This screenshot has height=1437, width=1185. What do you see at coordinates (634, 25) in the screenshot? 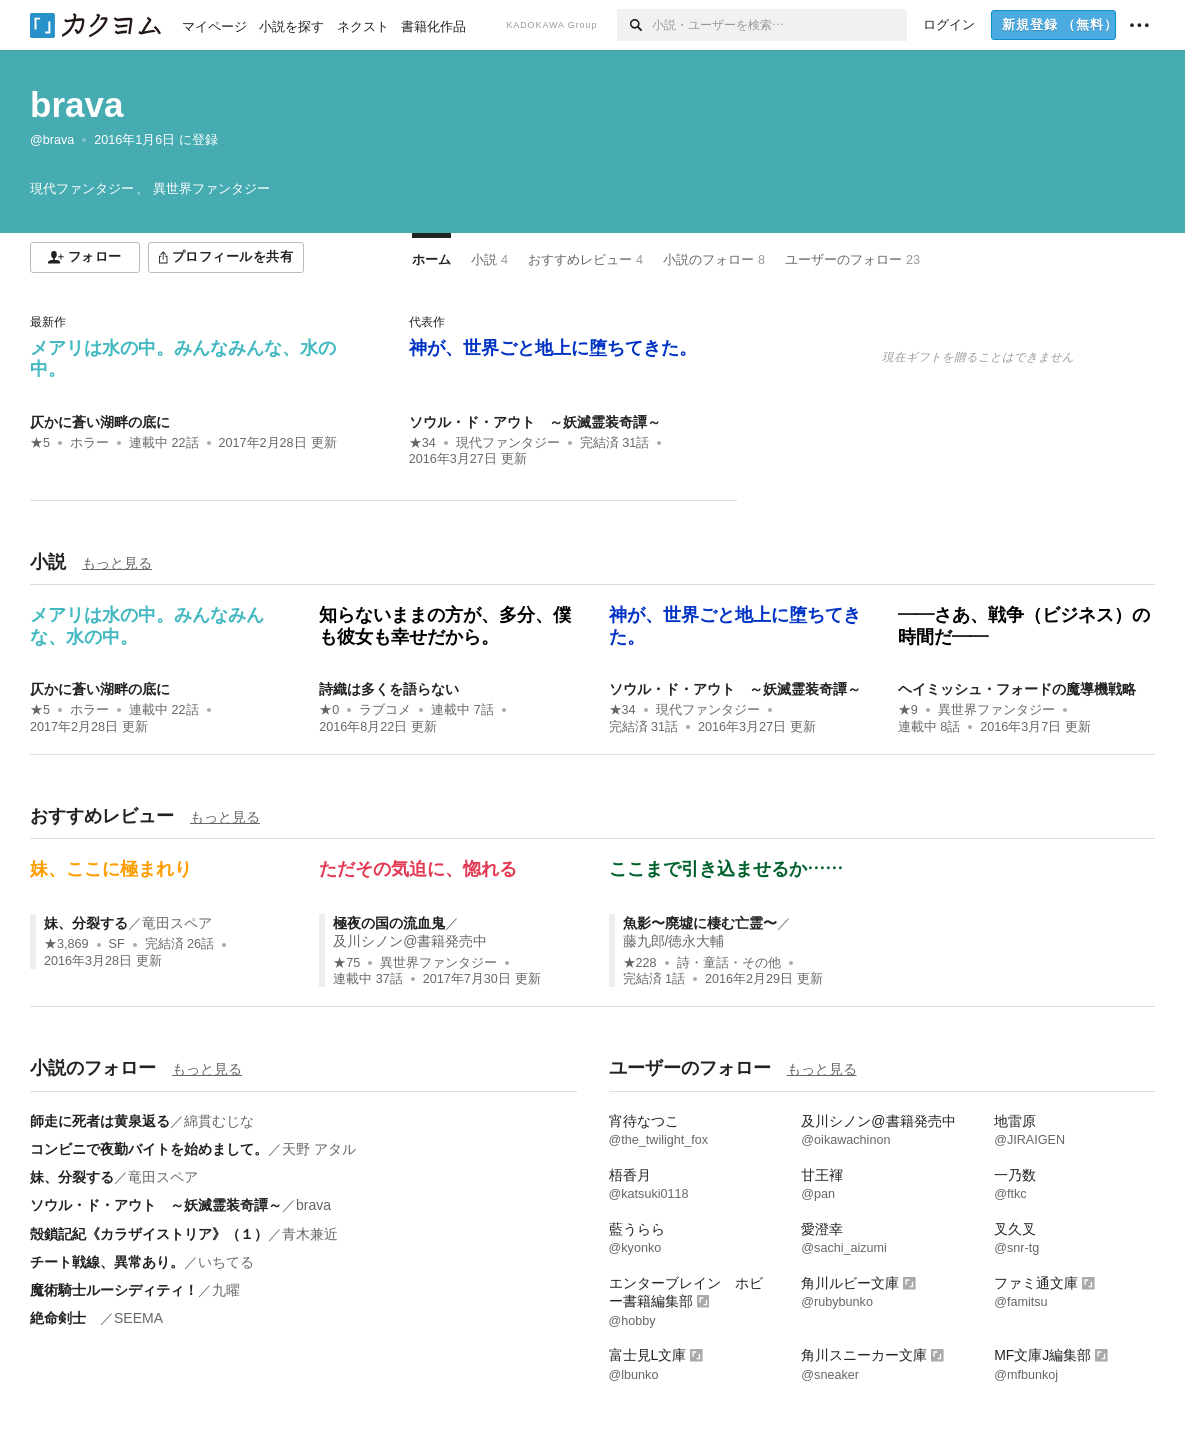
I see `[検索]` at bounding box center [634, 25].